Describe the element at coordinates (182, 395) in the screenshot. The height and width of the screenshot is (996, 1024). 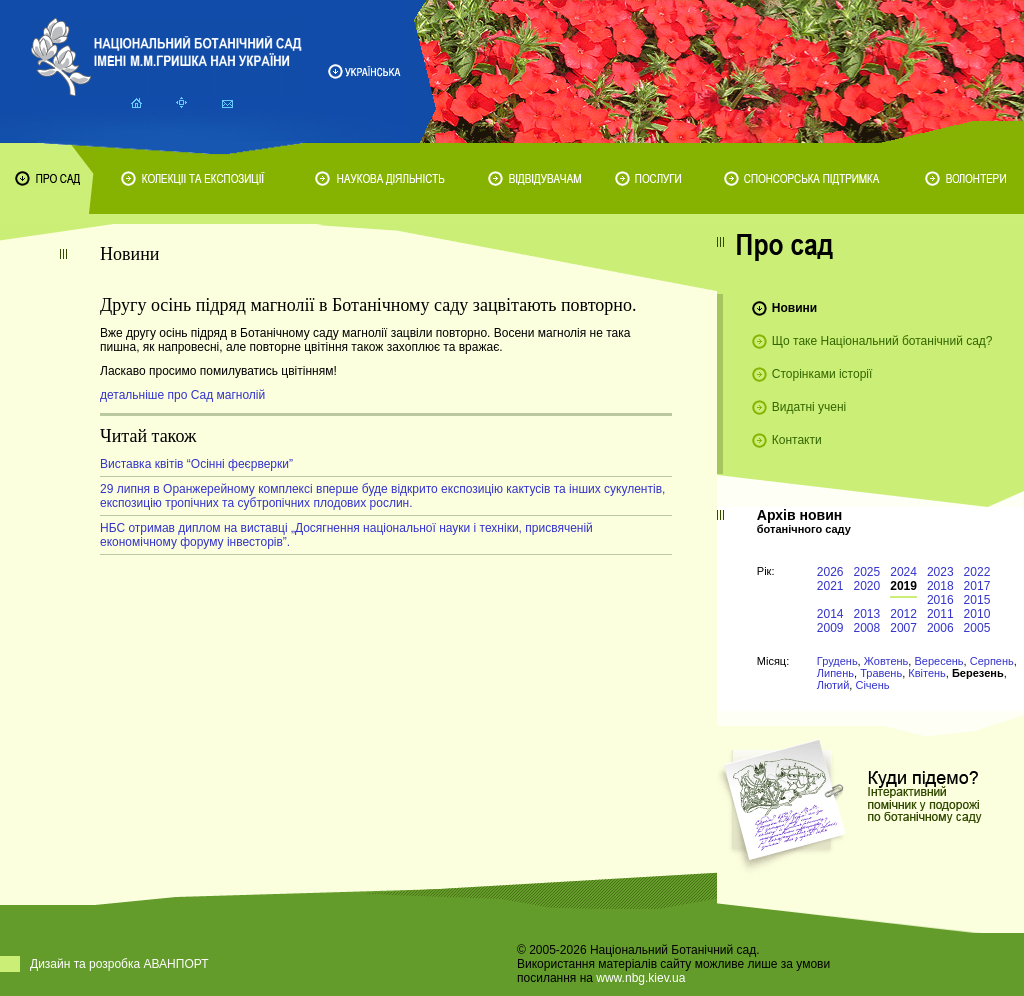
I see `детальніше про Сад магнолій` at that location.